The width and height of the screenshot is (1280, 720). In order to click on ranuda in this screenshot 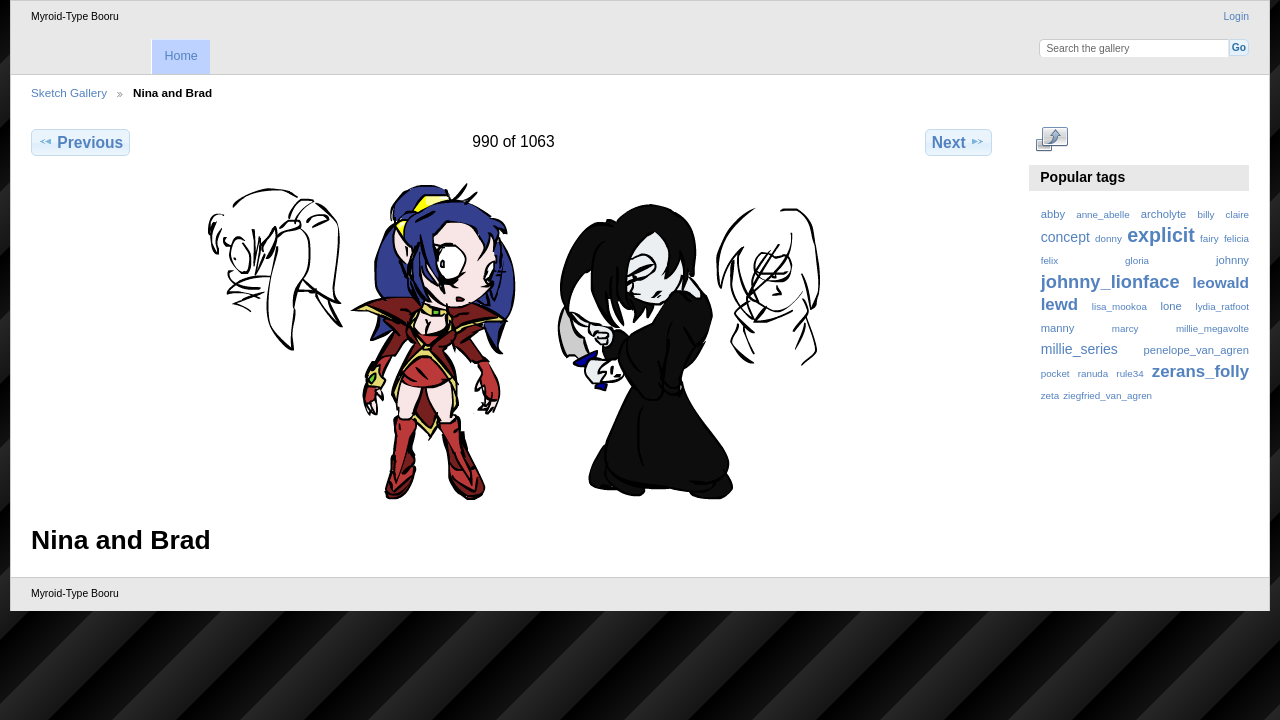, I will do `click(1093, 373)`.